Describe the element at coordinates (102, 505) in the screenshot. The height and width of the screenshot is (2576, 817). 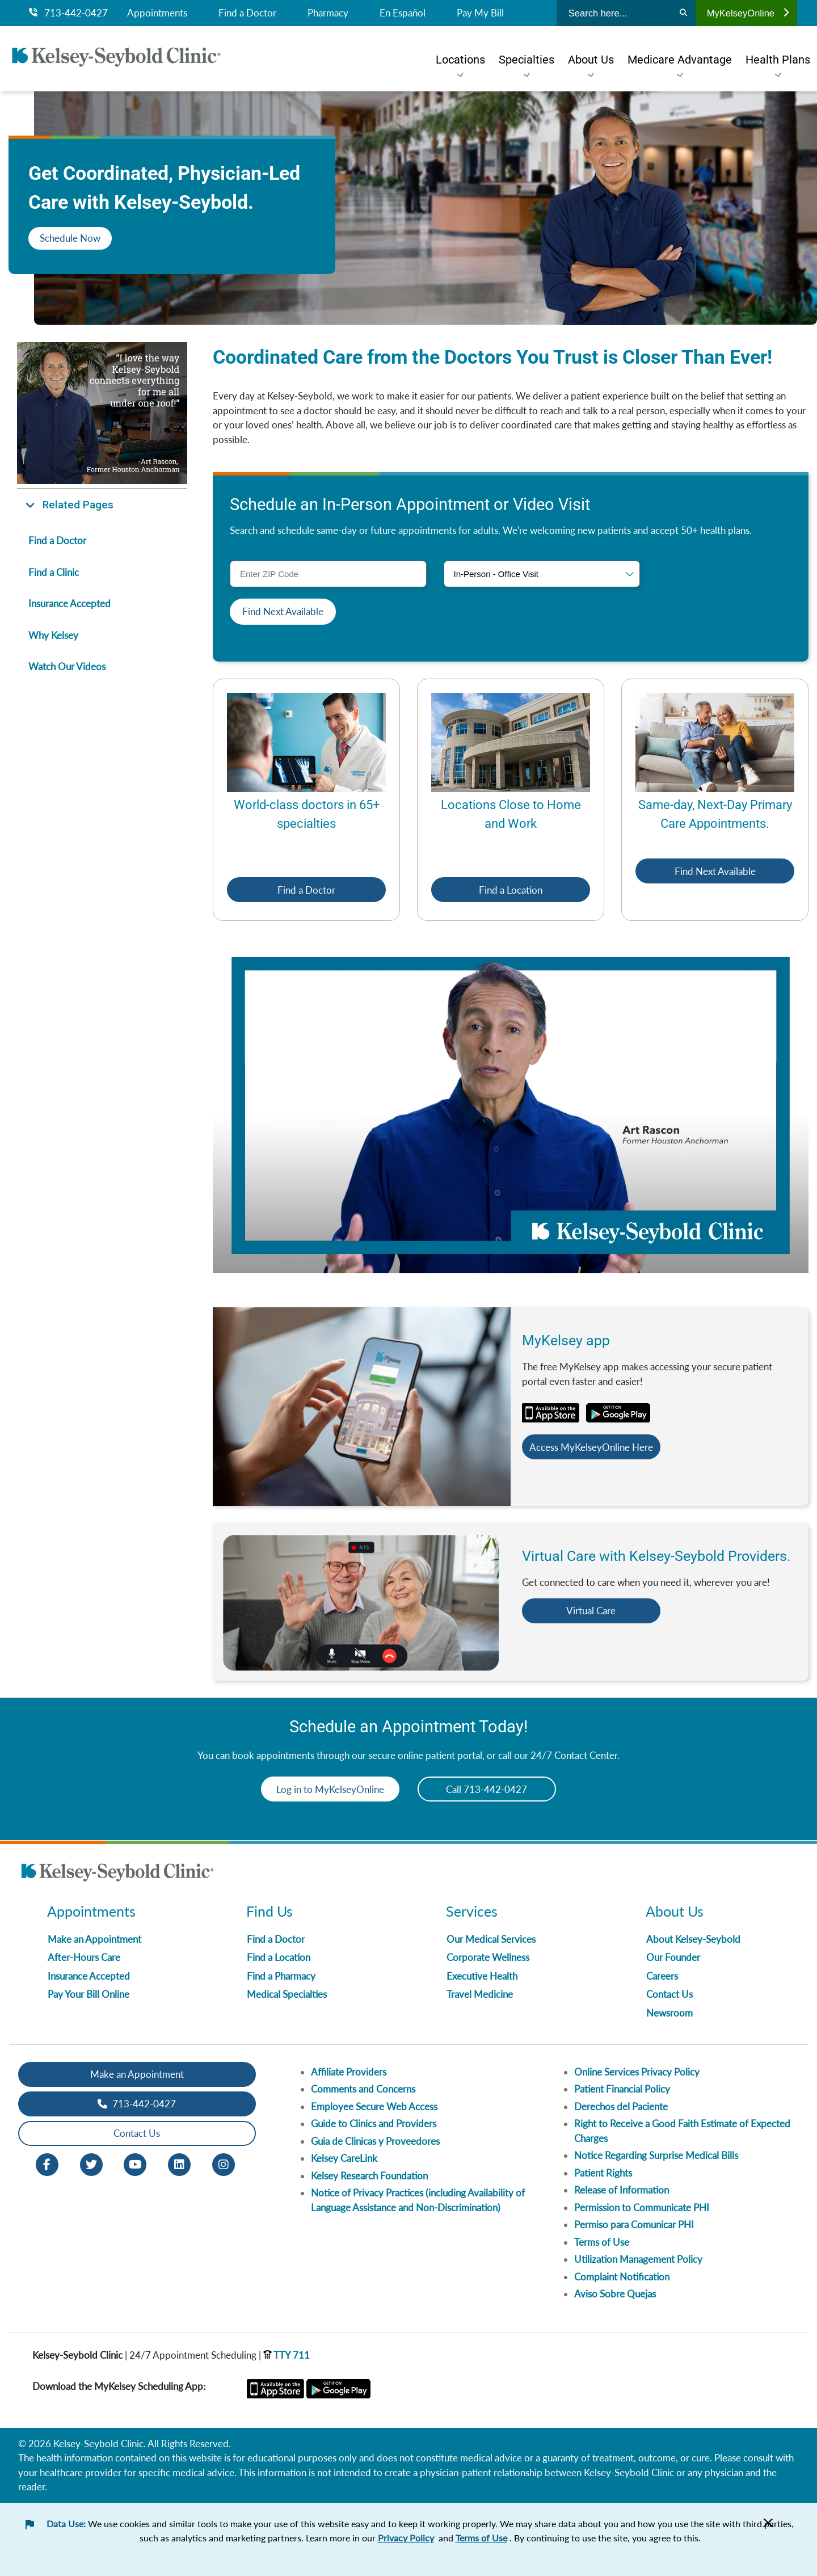
I see `[button]` at that location.